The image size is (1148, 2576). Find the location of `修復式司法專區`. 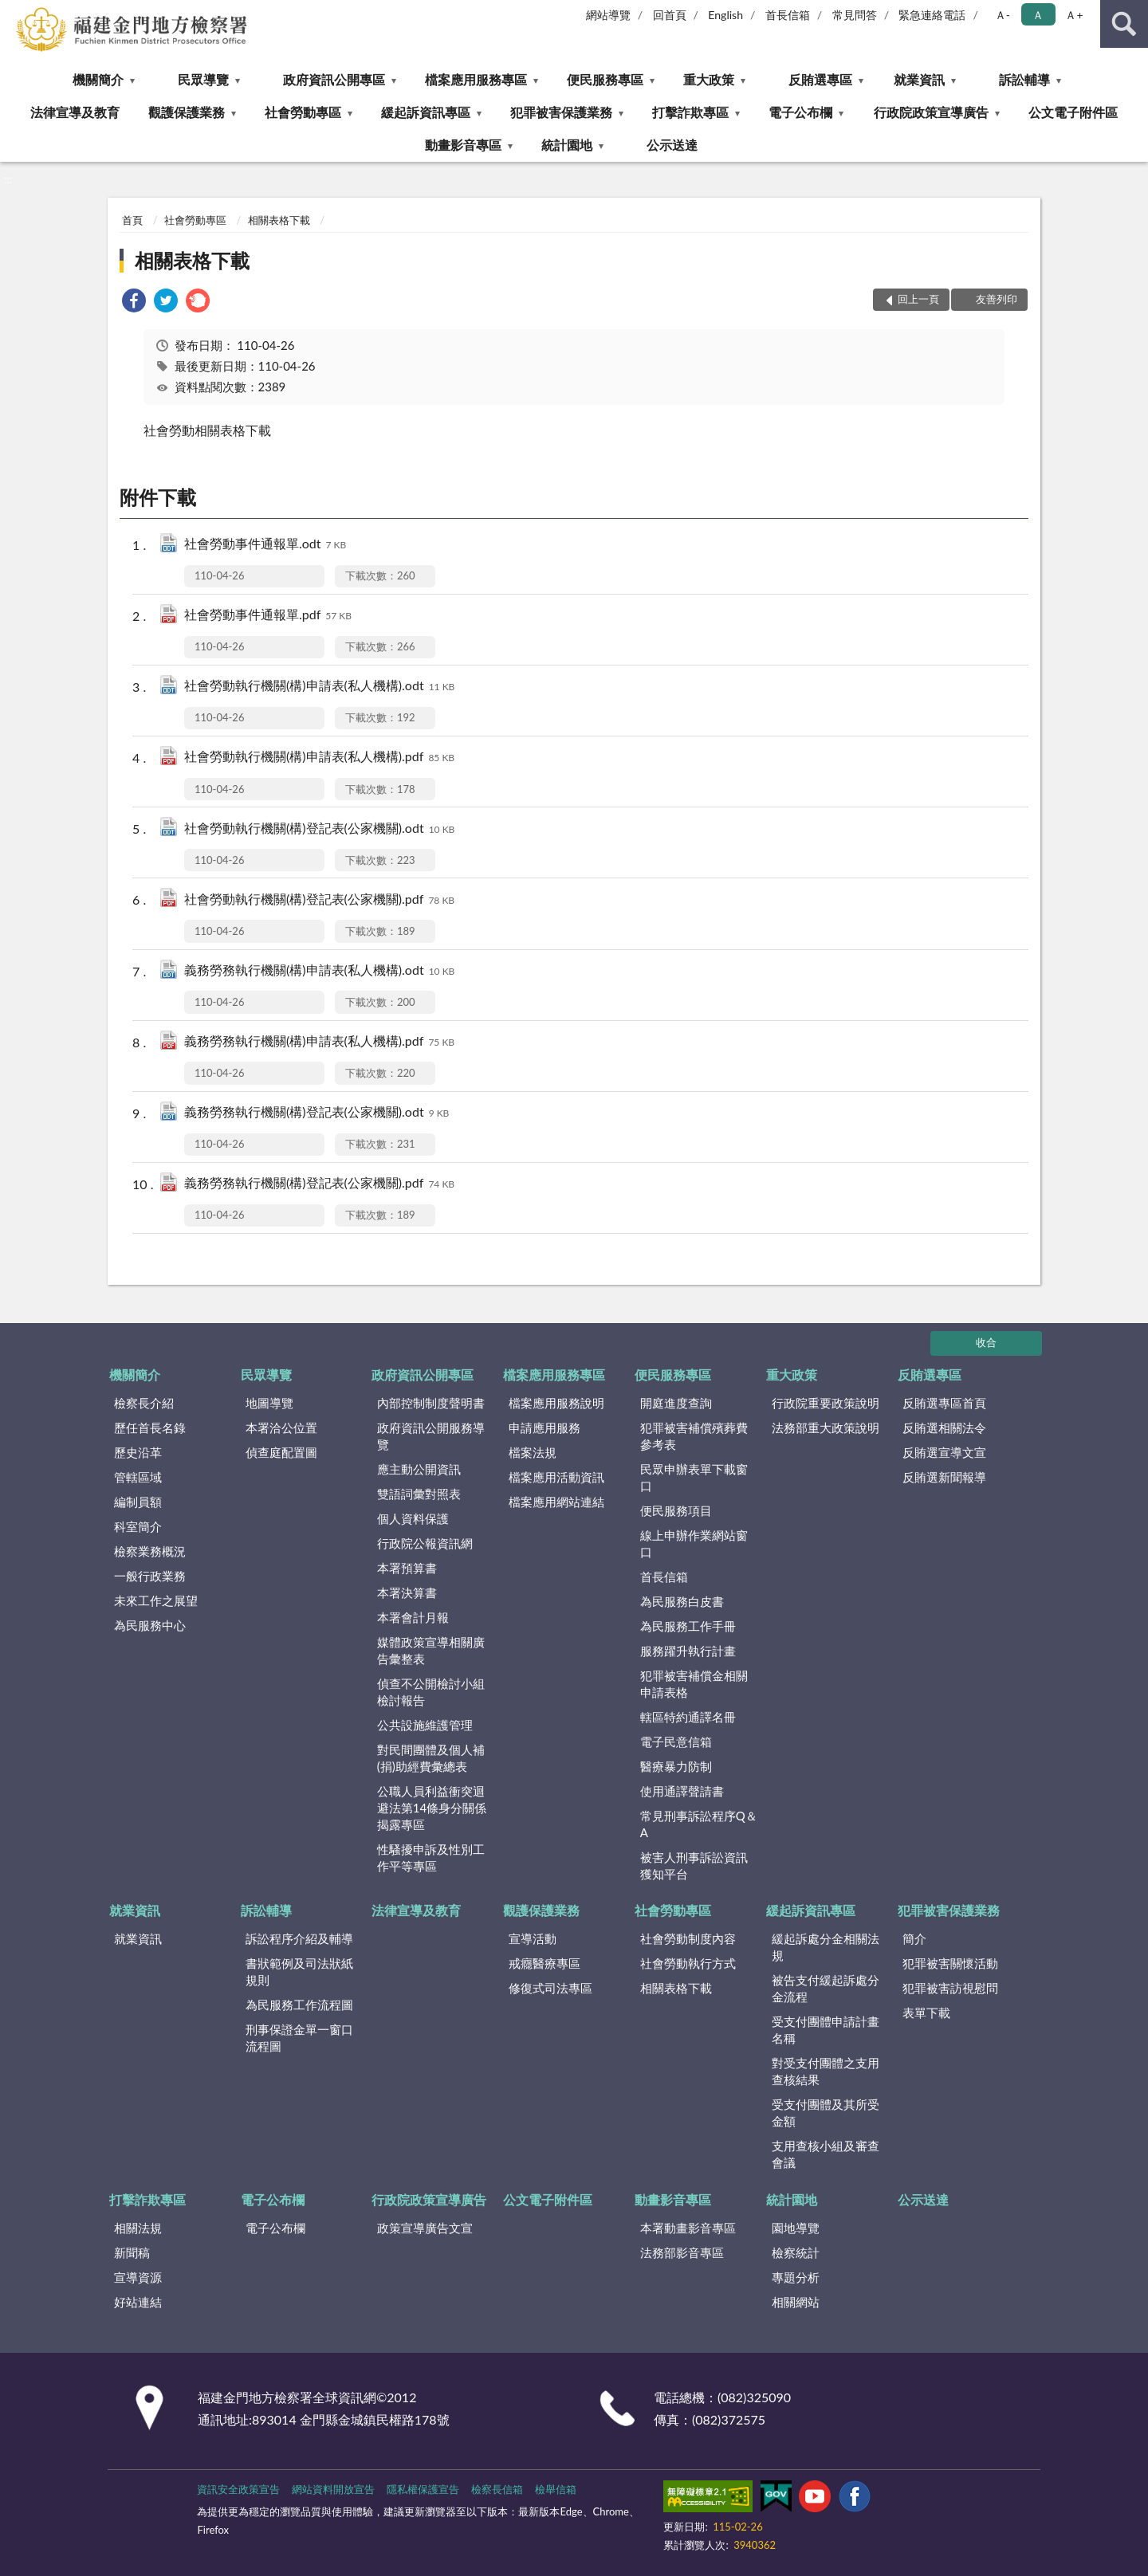

修復式司法專區 is located at coordinates (550, 1988).